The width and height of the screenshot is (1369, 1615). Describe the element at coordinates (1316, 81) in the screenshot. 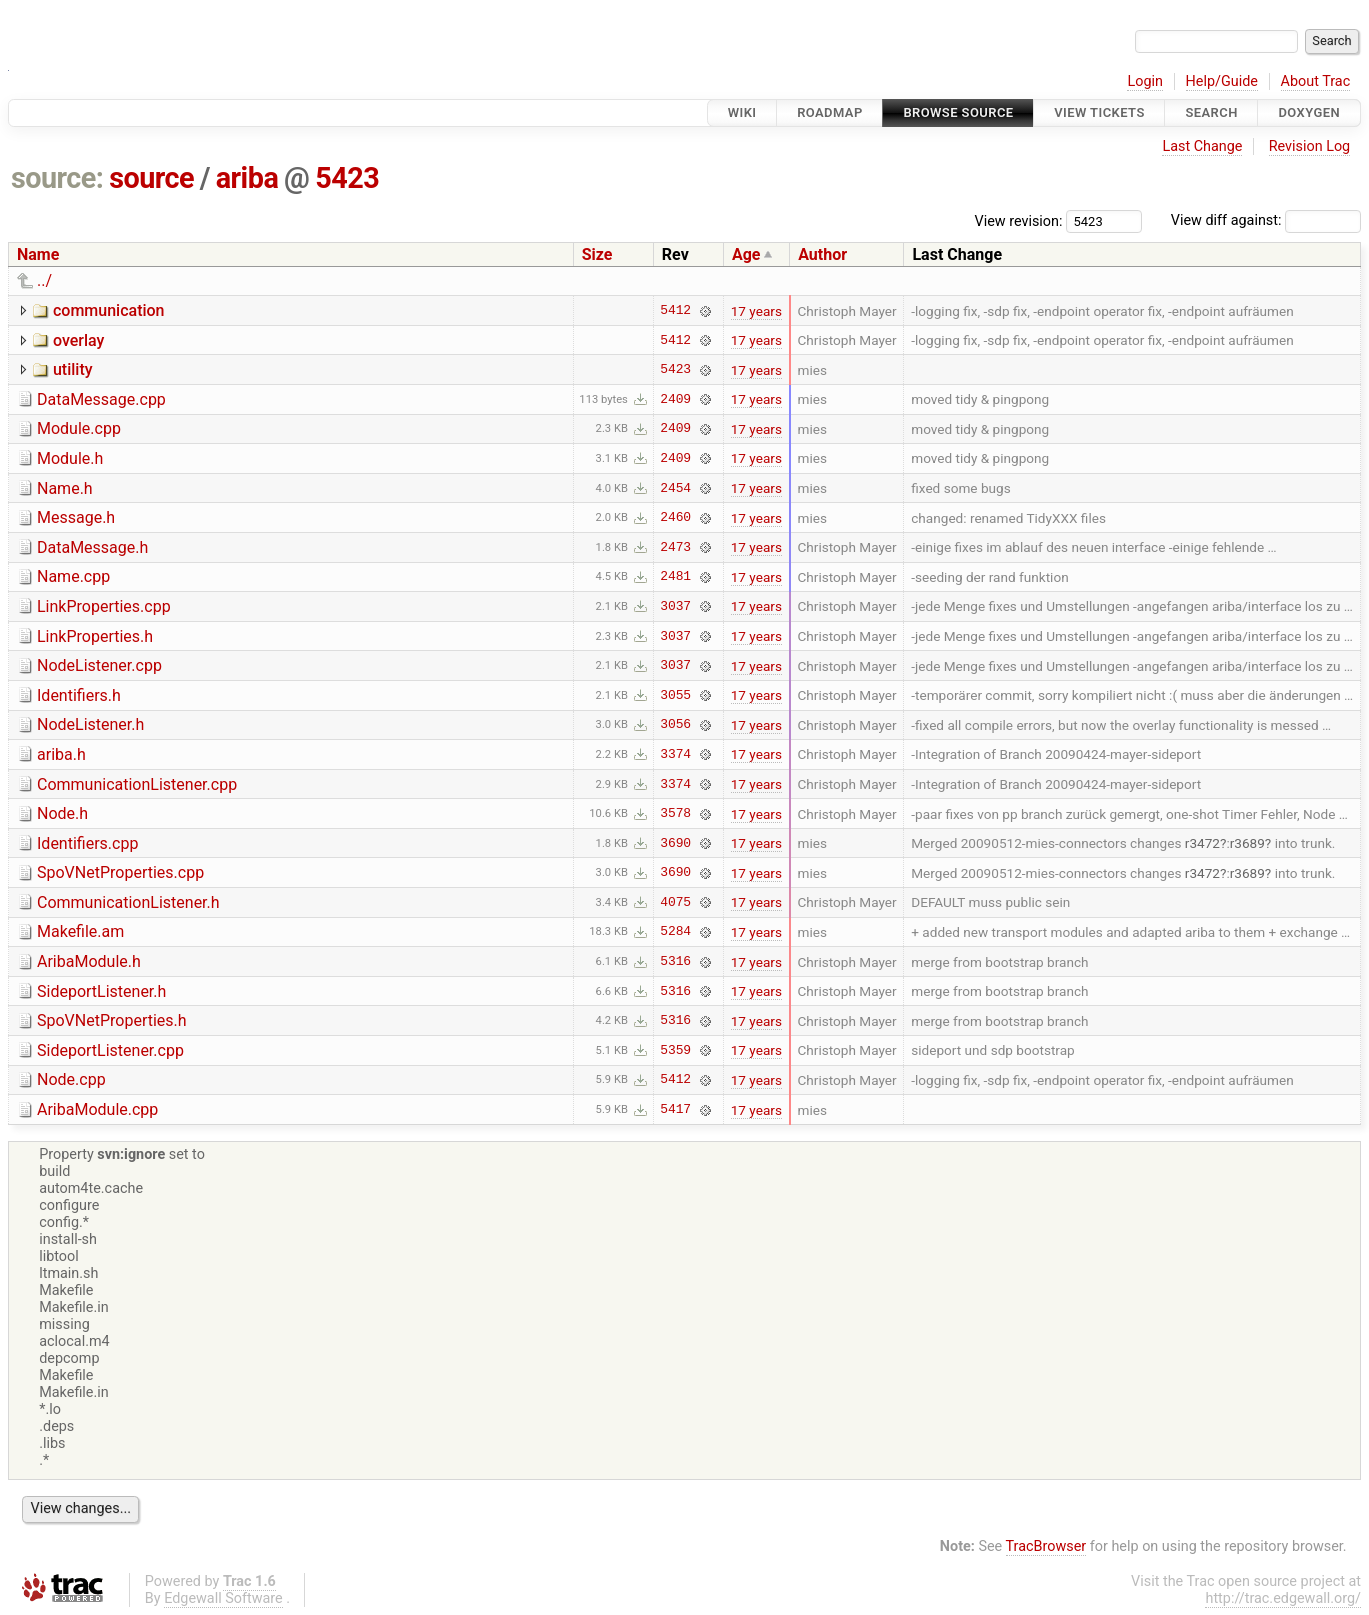

I see `About Trac` at that location.